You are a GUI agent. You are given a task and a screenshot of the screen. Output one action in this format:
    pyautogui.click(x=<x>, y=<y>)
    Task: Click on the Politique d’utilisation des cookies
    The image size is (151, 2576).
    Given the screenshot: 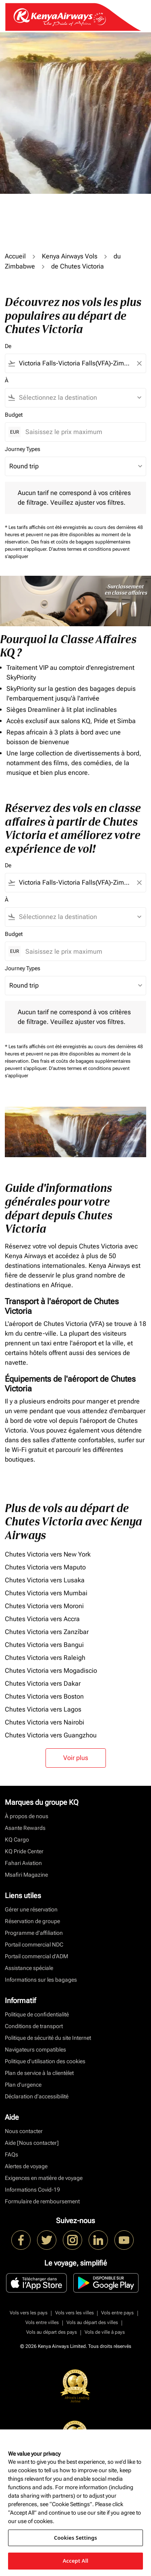 What is the action you would take?
    pyautogui.click(x=45, y=2061)
    